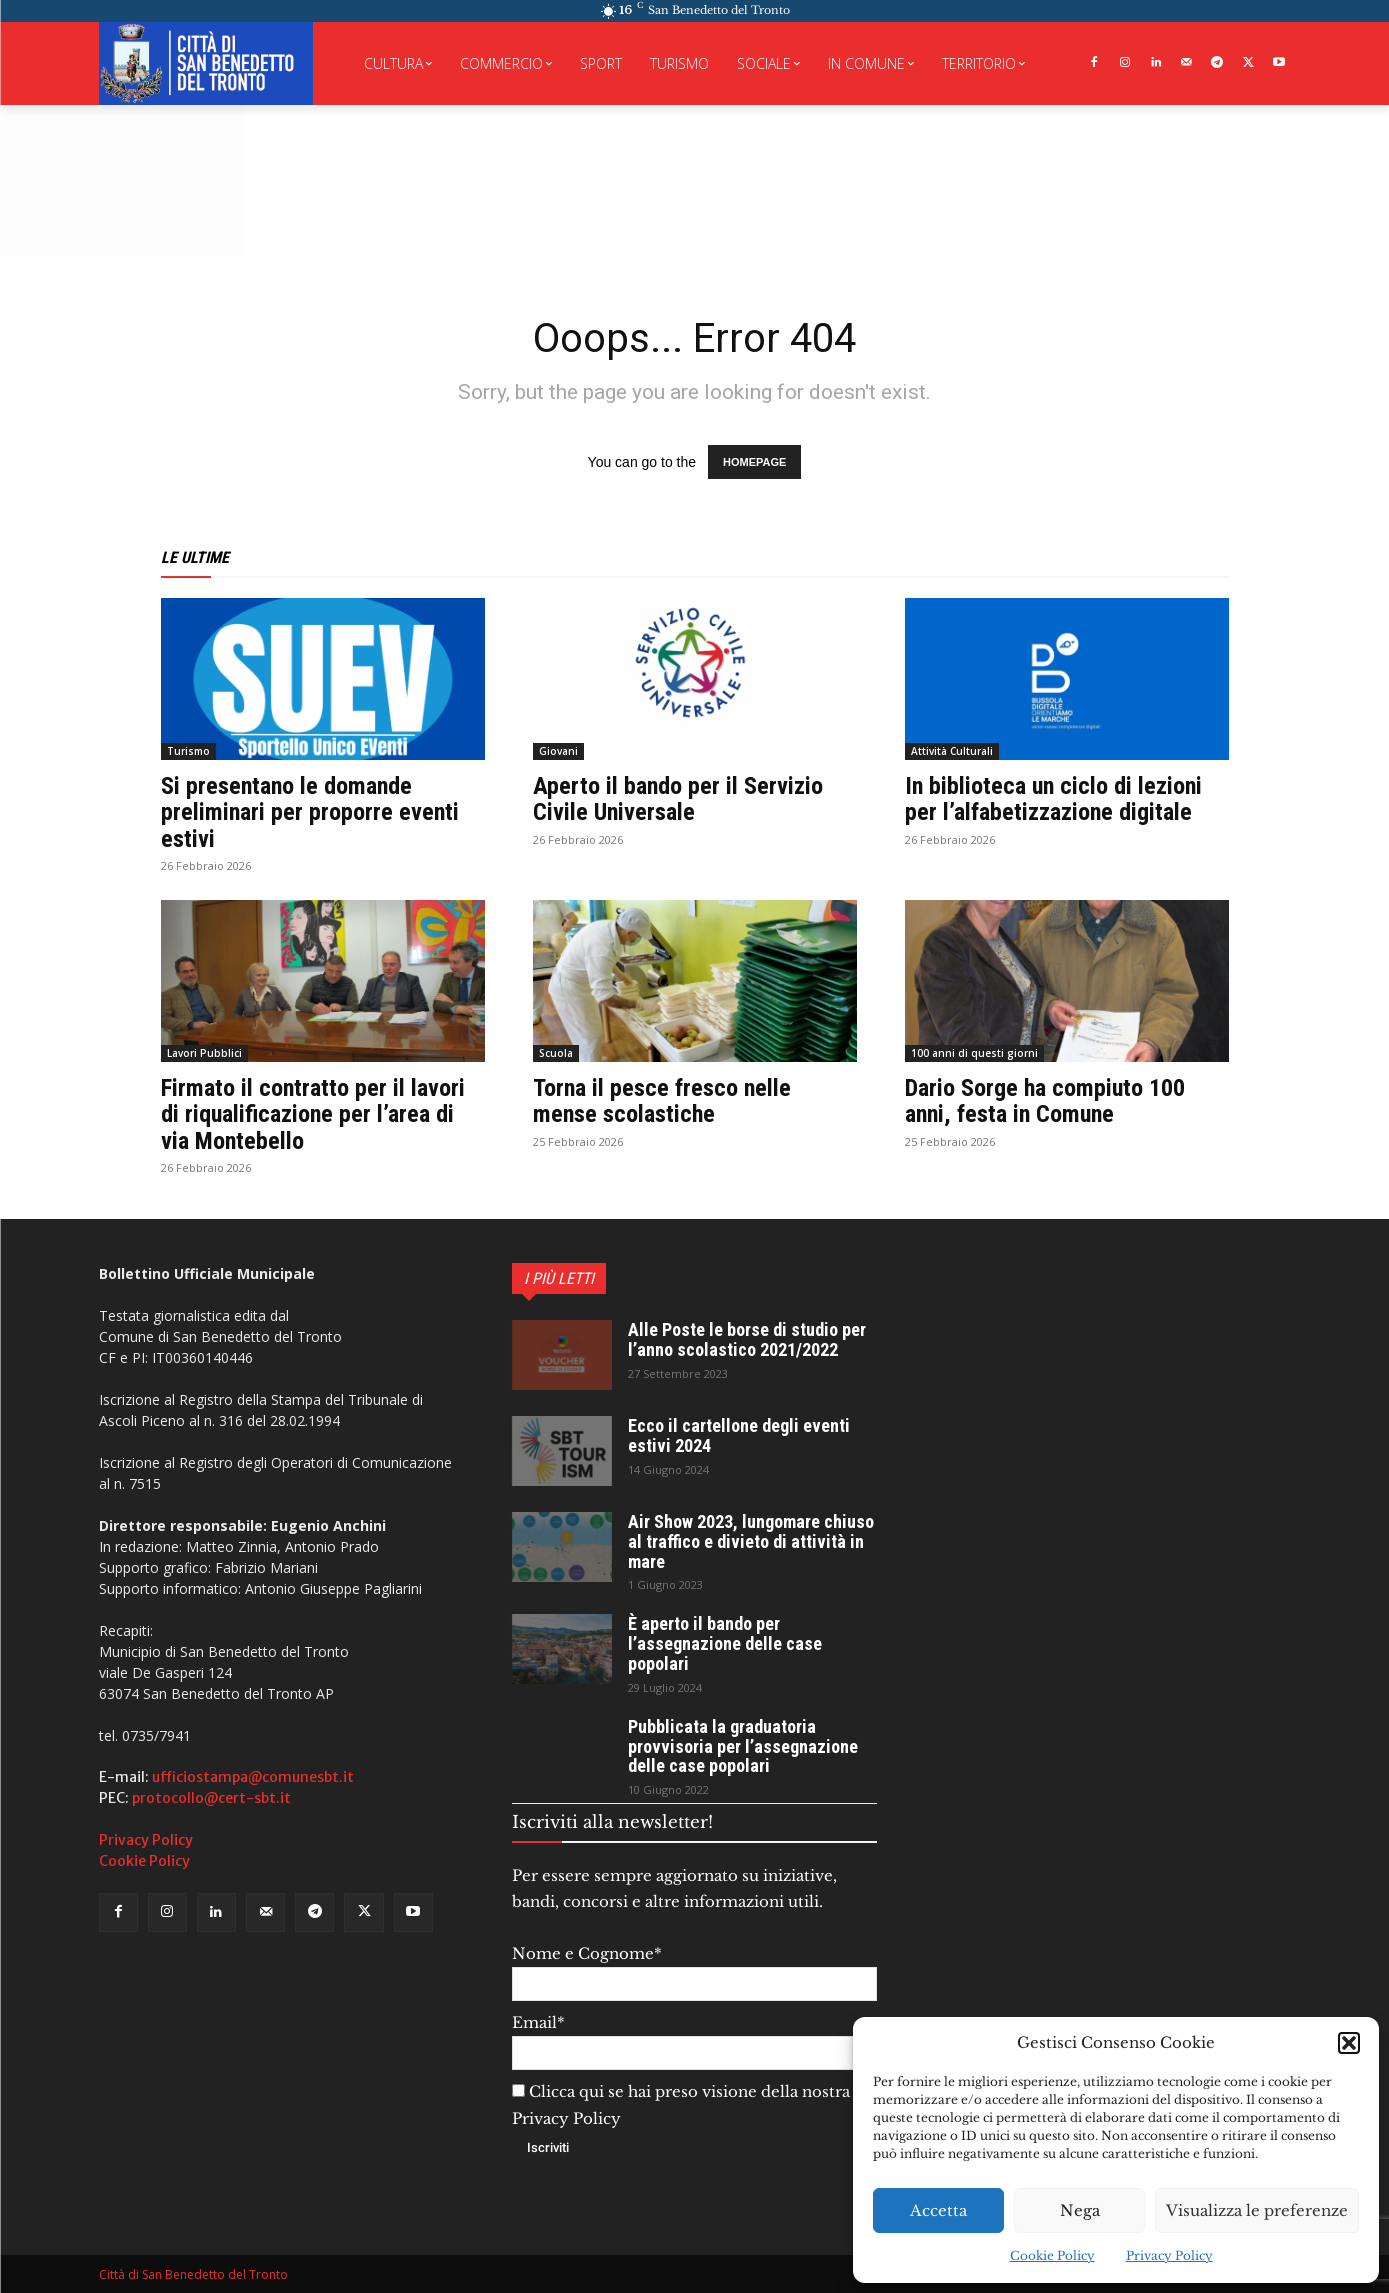 The image size is (1389, 2293). I want to click on Cookie Policy, so click(1052, 2255).